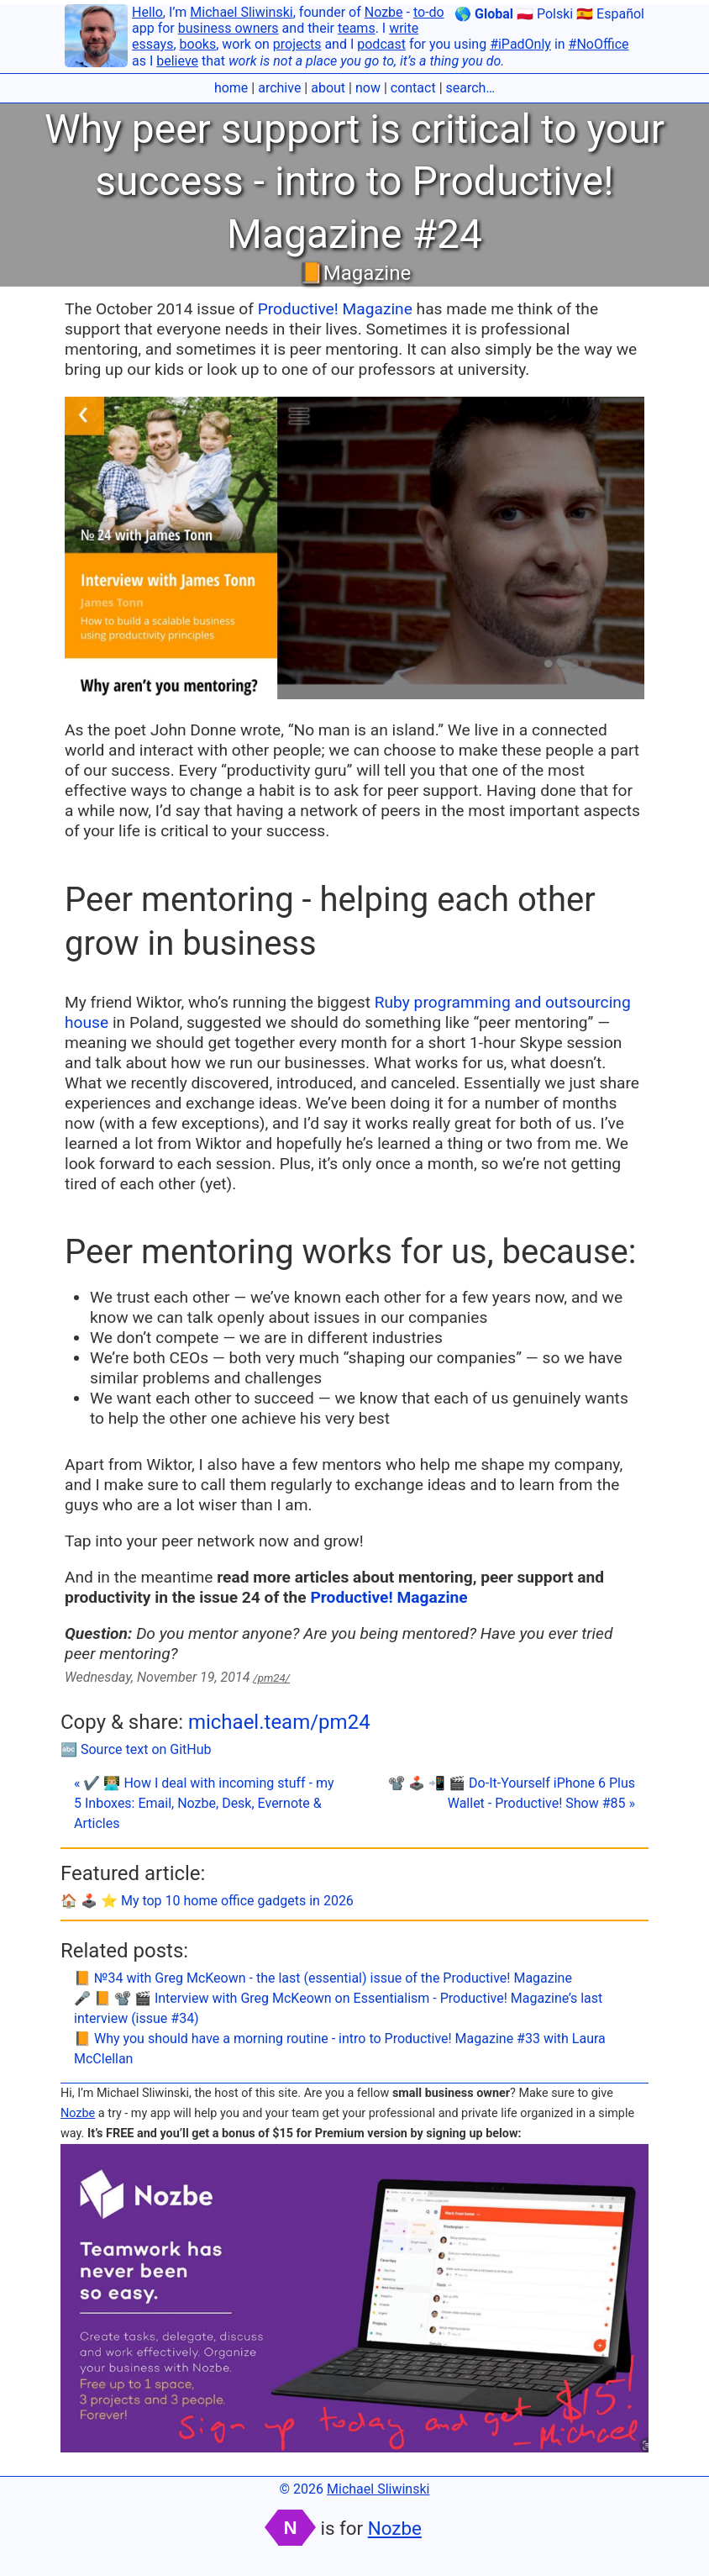  What do you see at coordinates (271, 1678) in the screenshot?
I see `/pm24/` at bounding box center [271, 1678].